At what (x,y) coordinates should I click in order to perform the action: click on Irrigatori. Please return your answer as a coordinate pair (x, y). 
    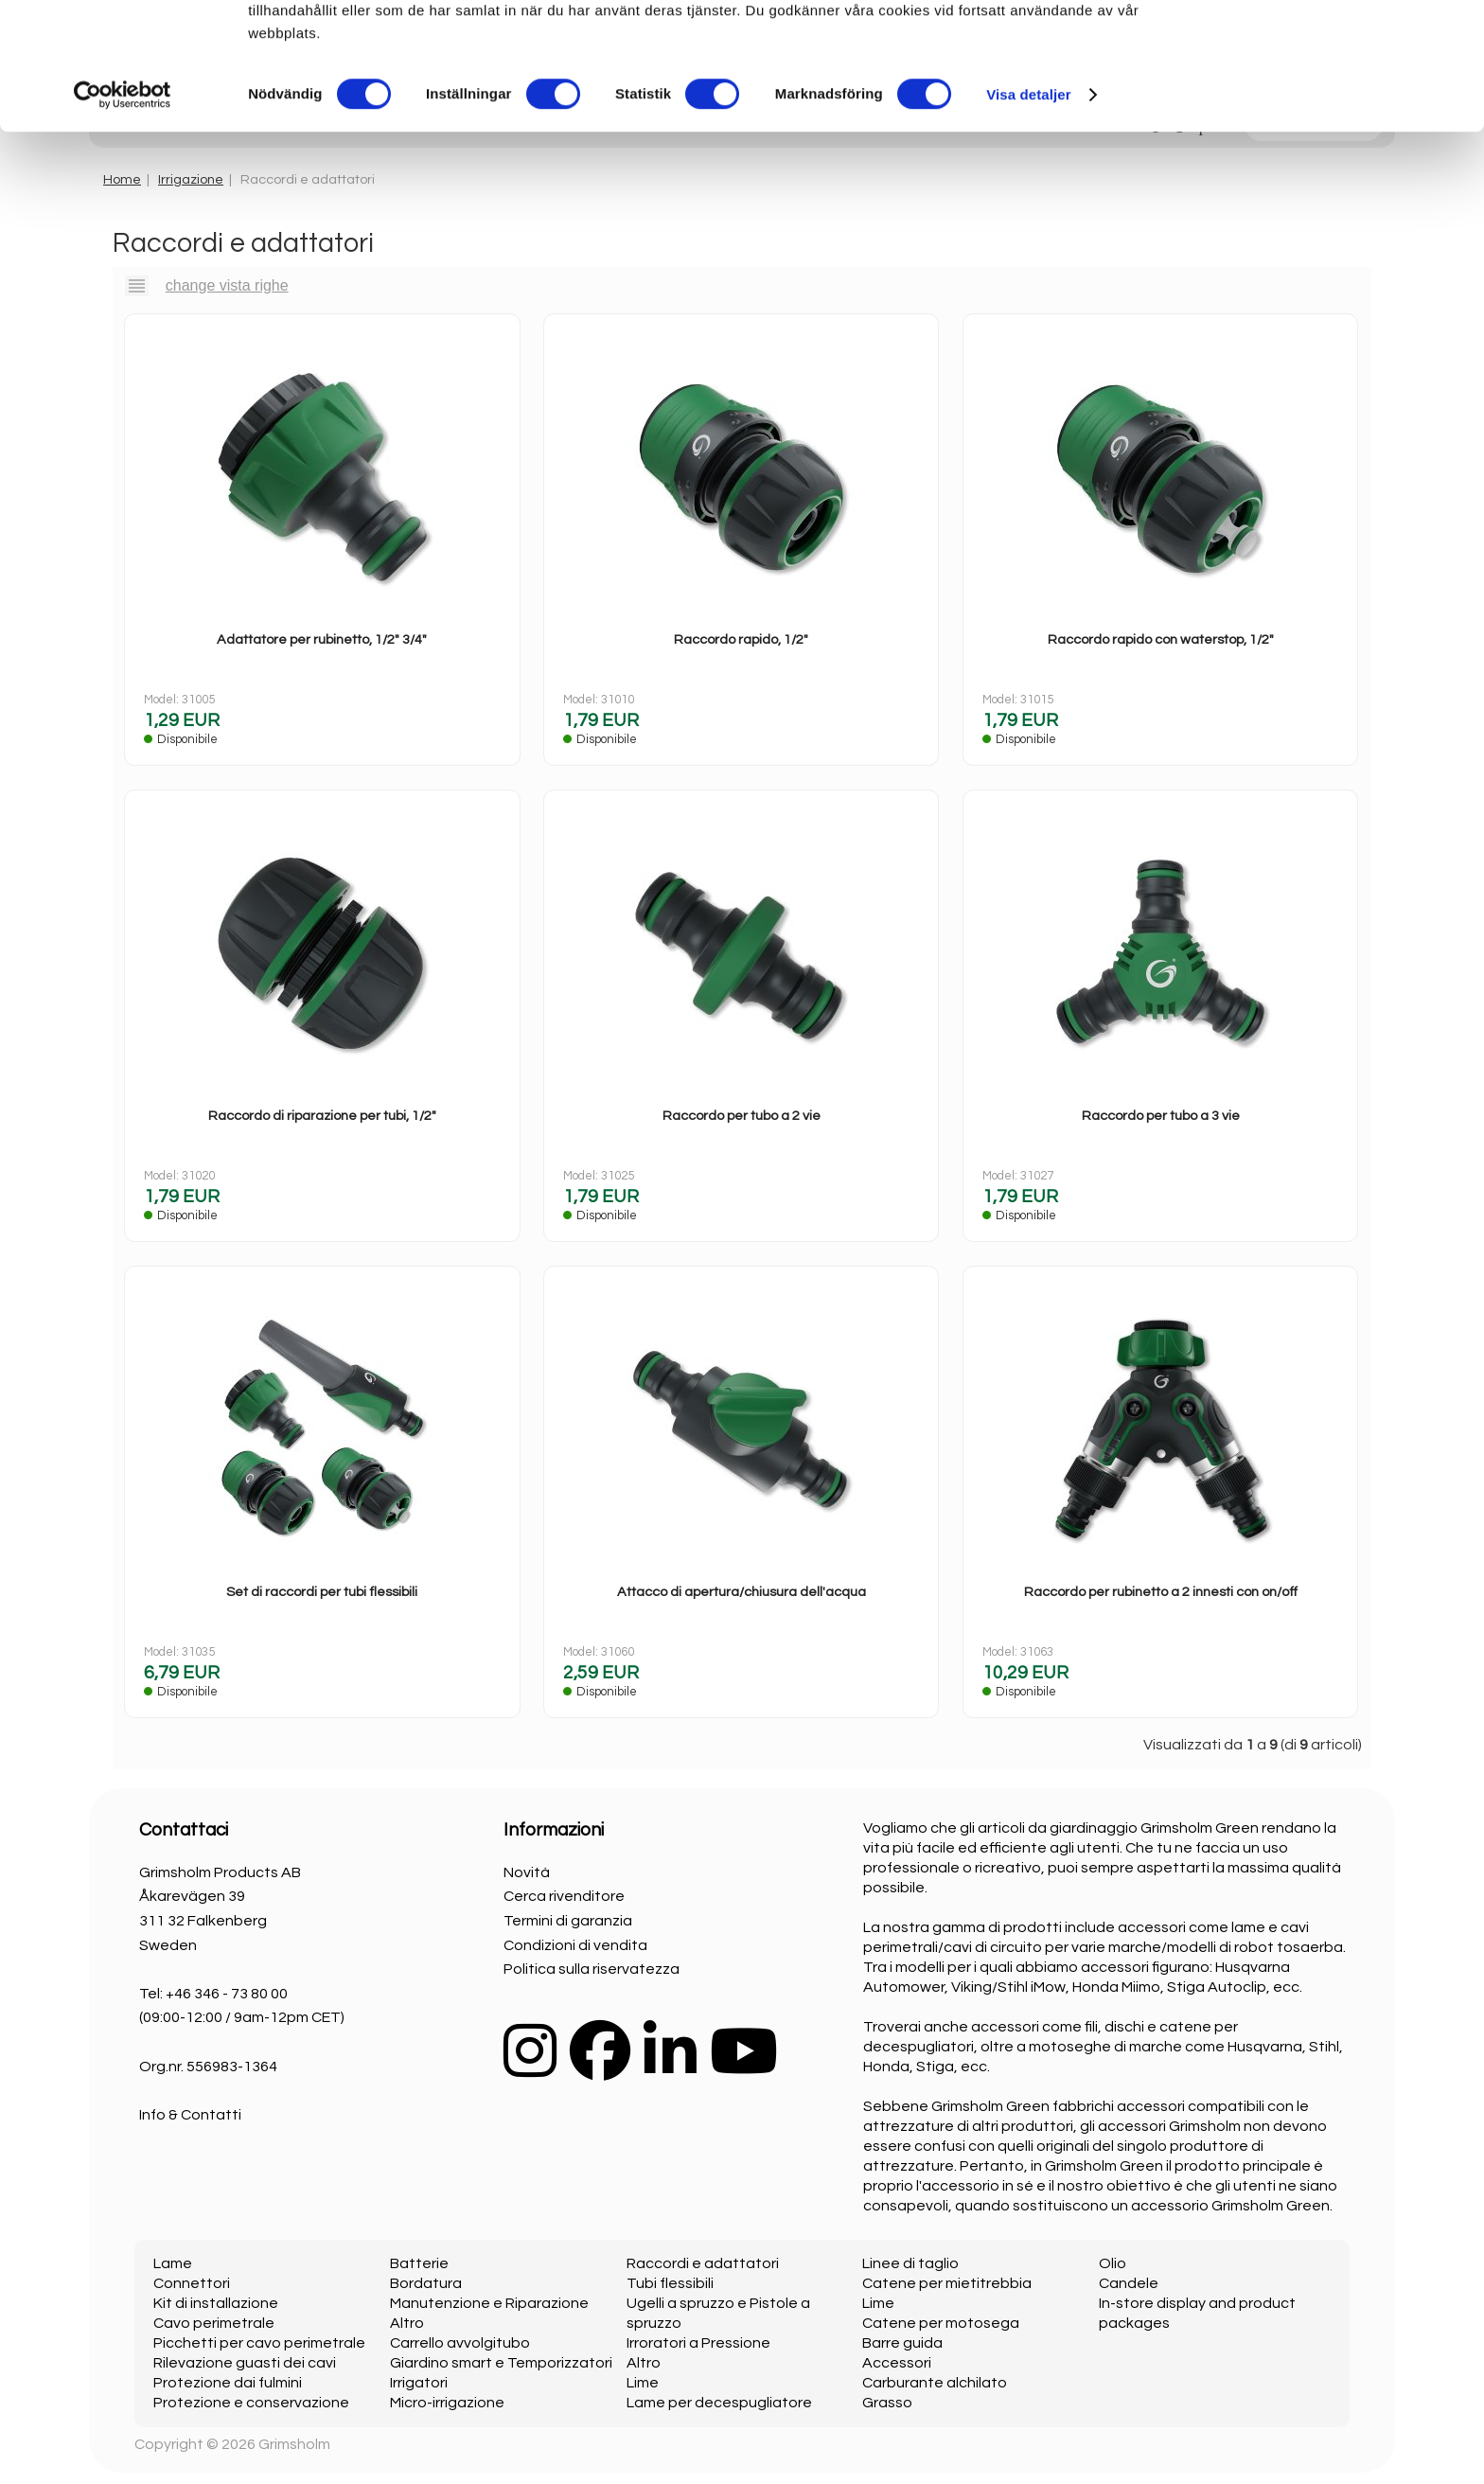
    Looking at the image, I should click on (419, 2382).